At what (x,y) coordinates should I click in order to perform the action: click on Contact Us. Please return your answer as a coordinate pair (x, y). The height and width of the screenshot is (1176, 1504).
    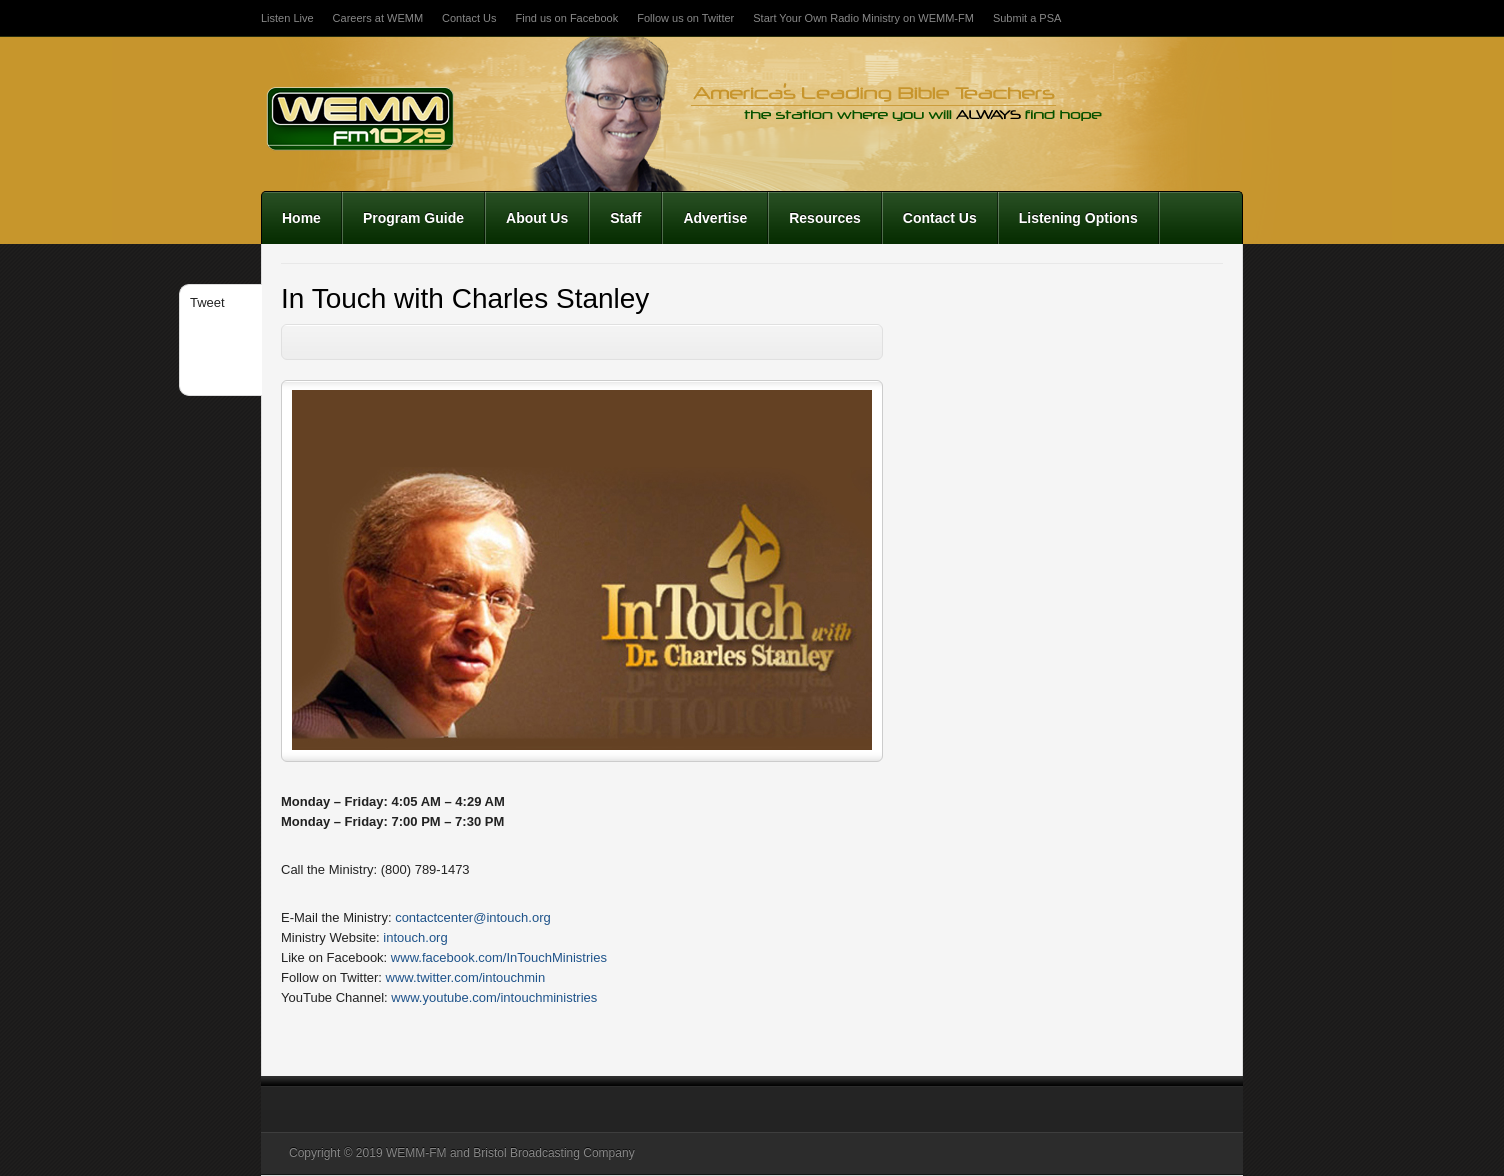
    Looking at the image, I should click on (469, 18).